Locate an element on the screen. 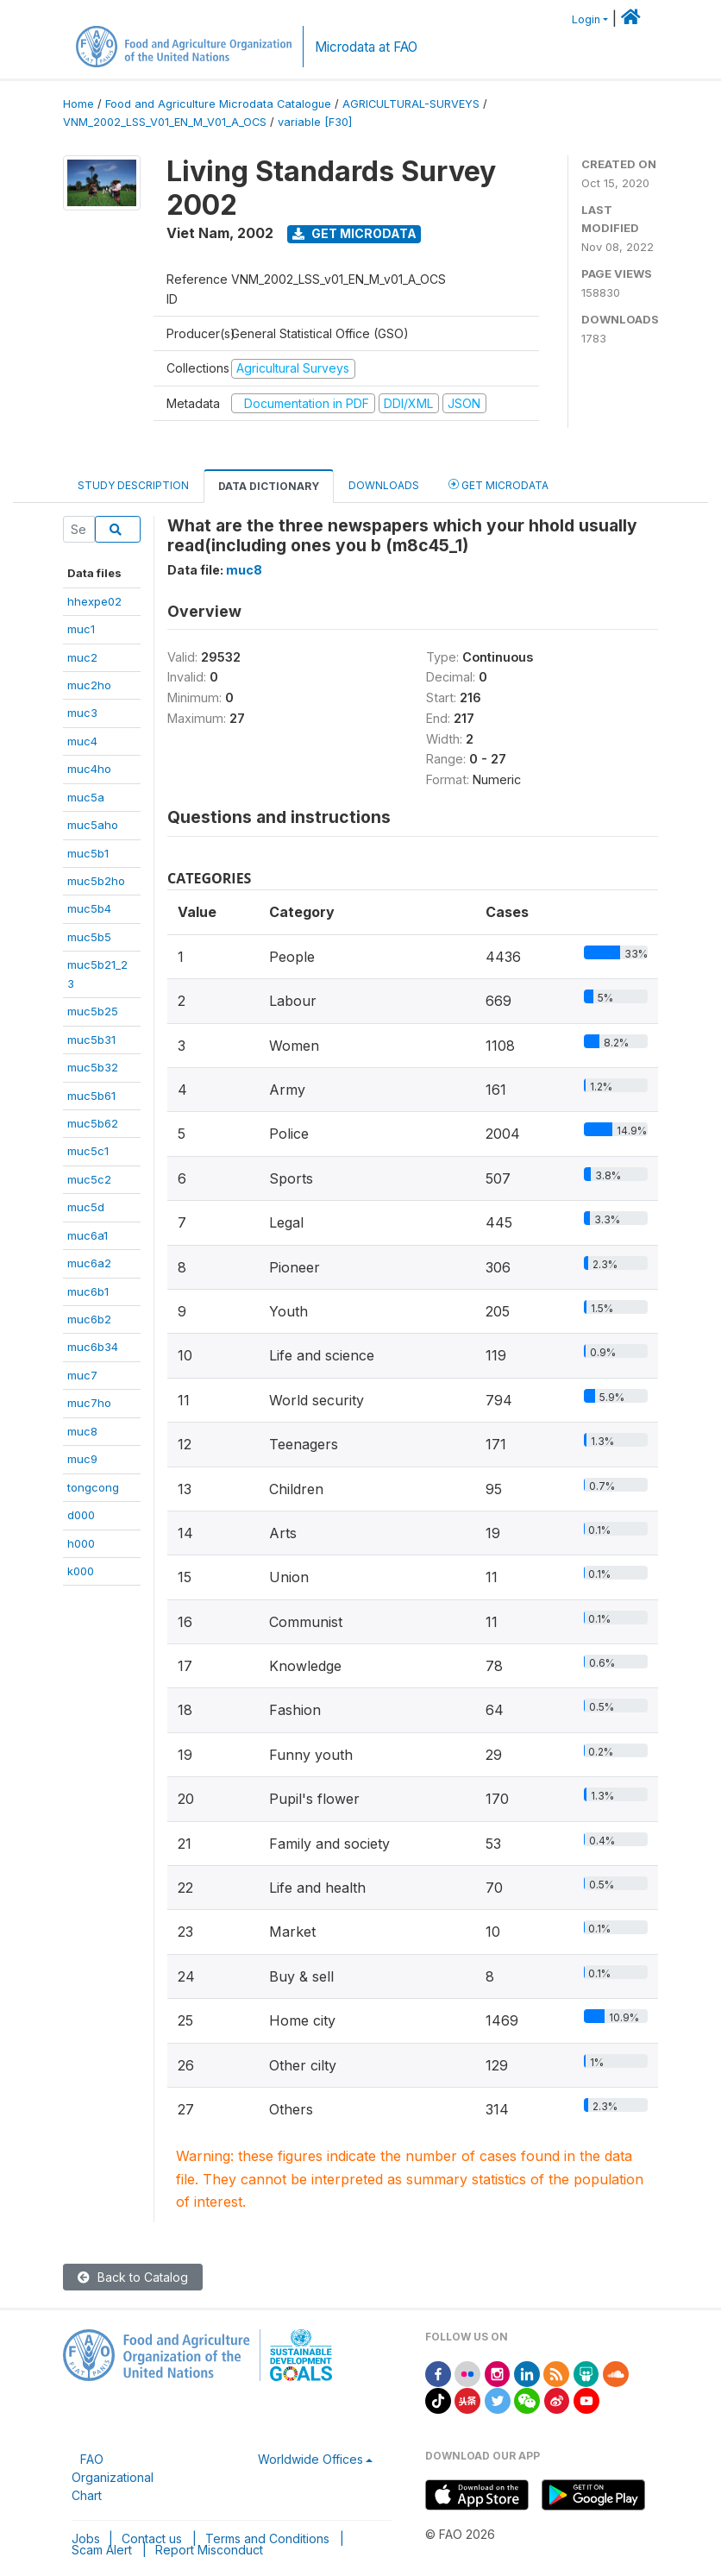  muc5b1 is located at coordinates (88, 853).